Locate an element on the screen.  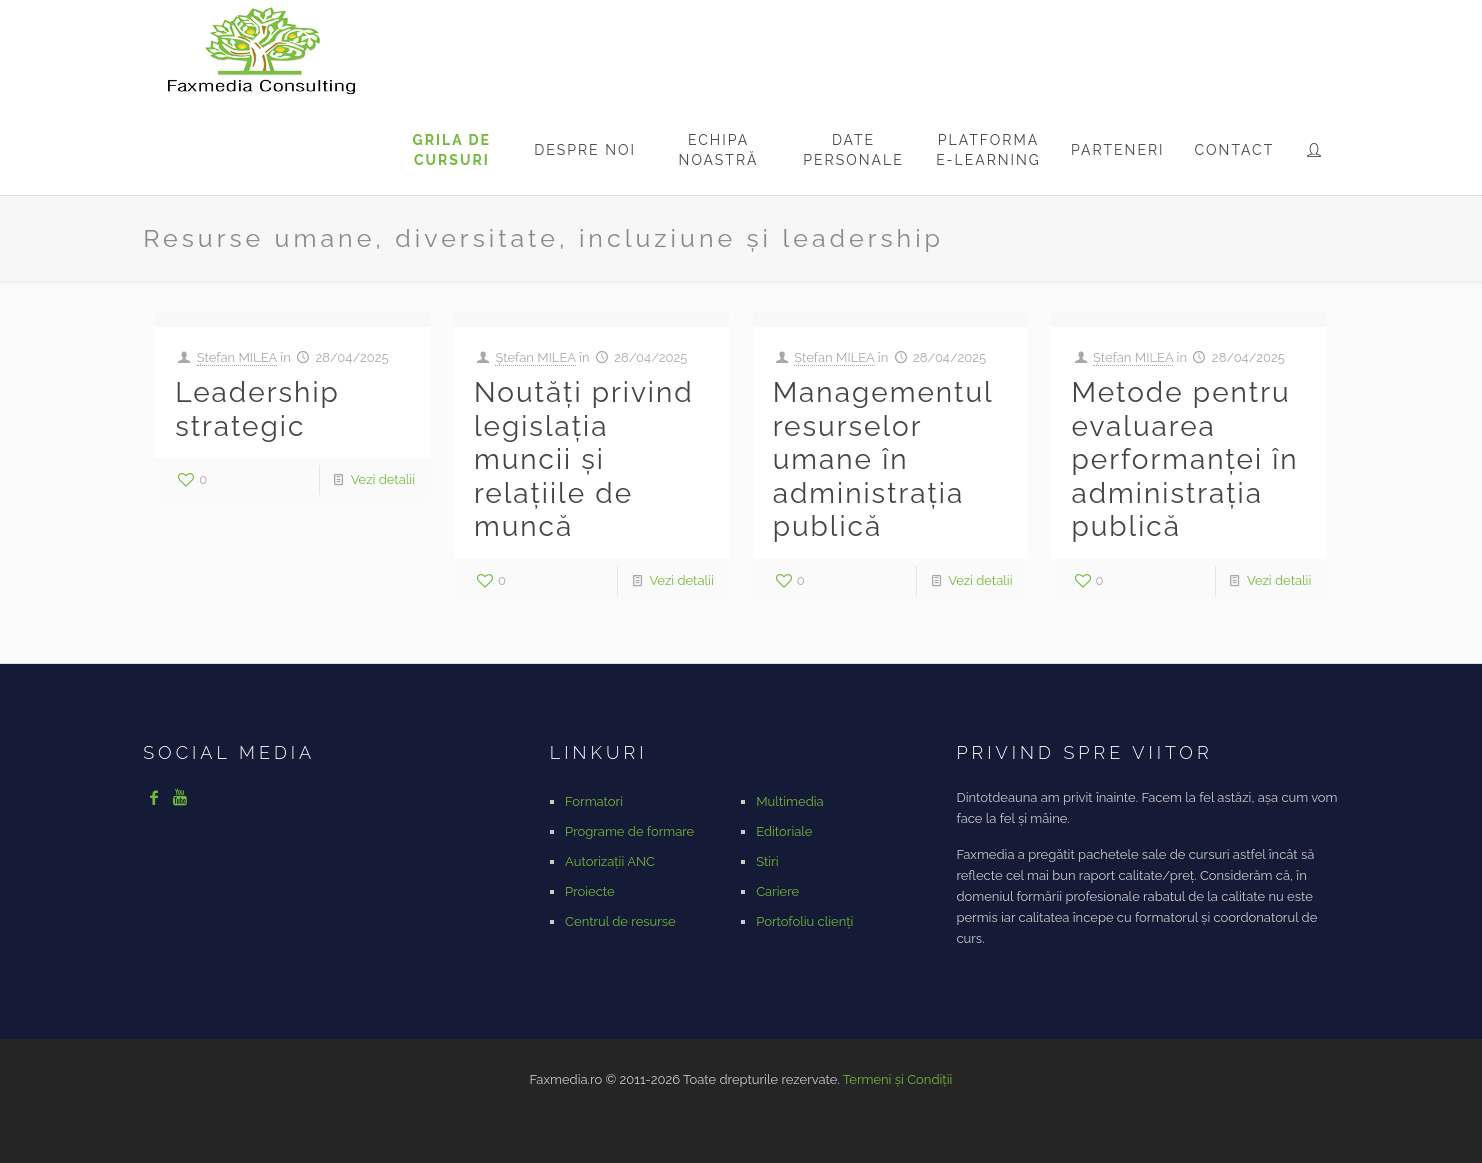
Leadership strategic is located at coordinates (257, 409).